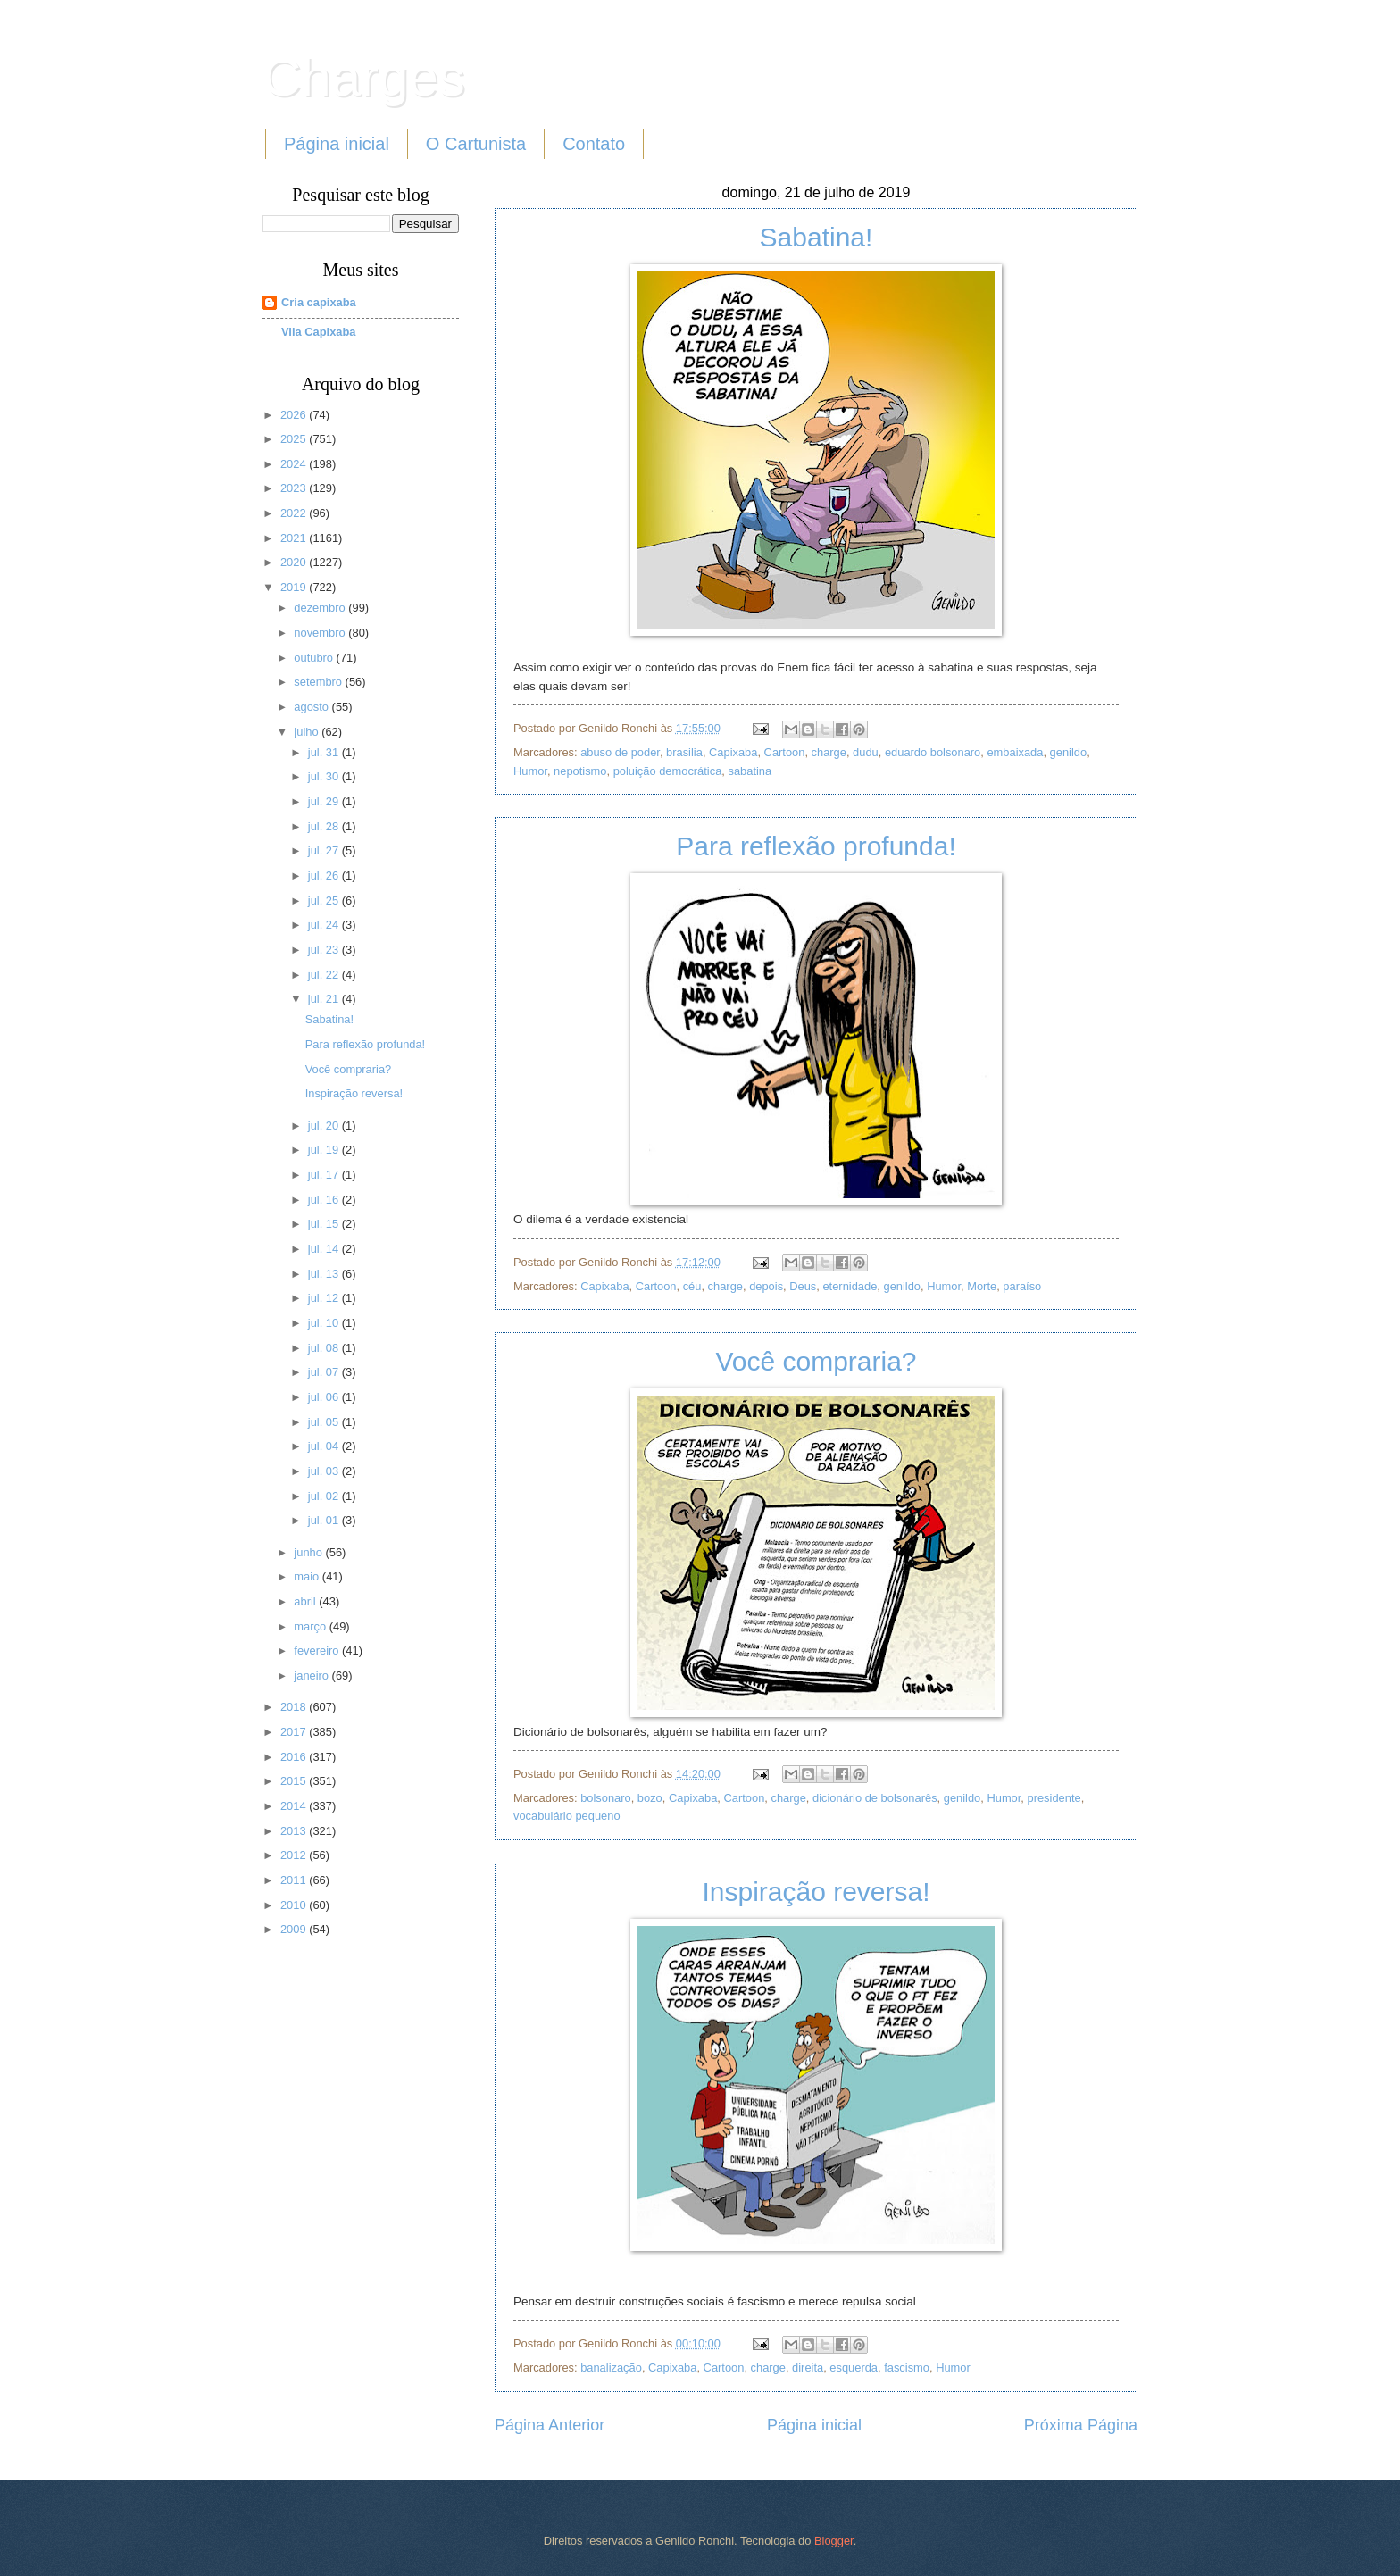 This screenshot has height=2576, width=1400. I want to click on direita, so click(807, 2367).